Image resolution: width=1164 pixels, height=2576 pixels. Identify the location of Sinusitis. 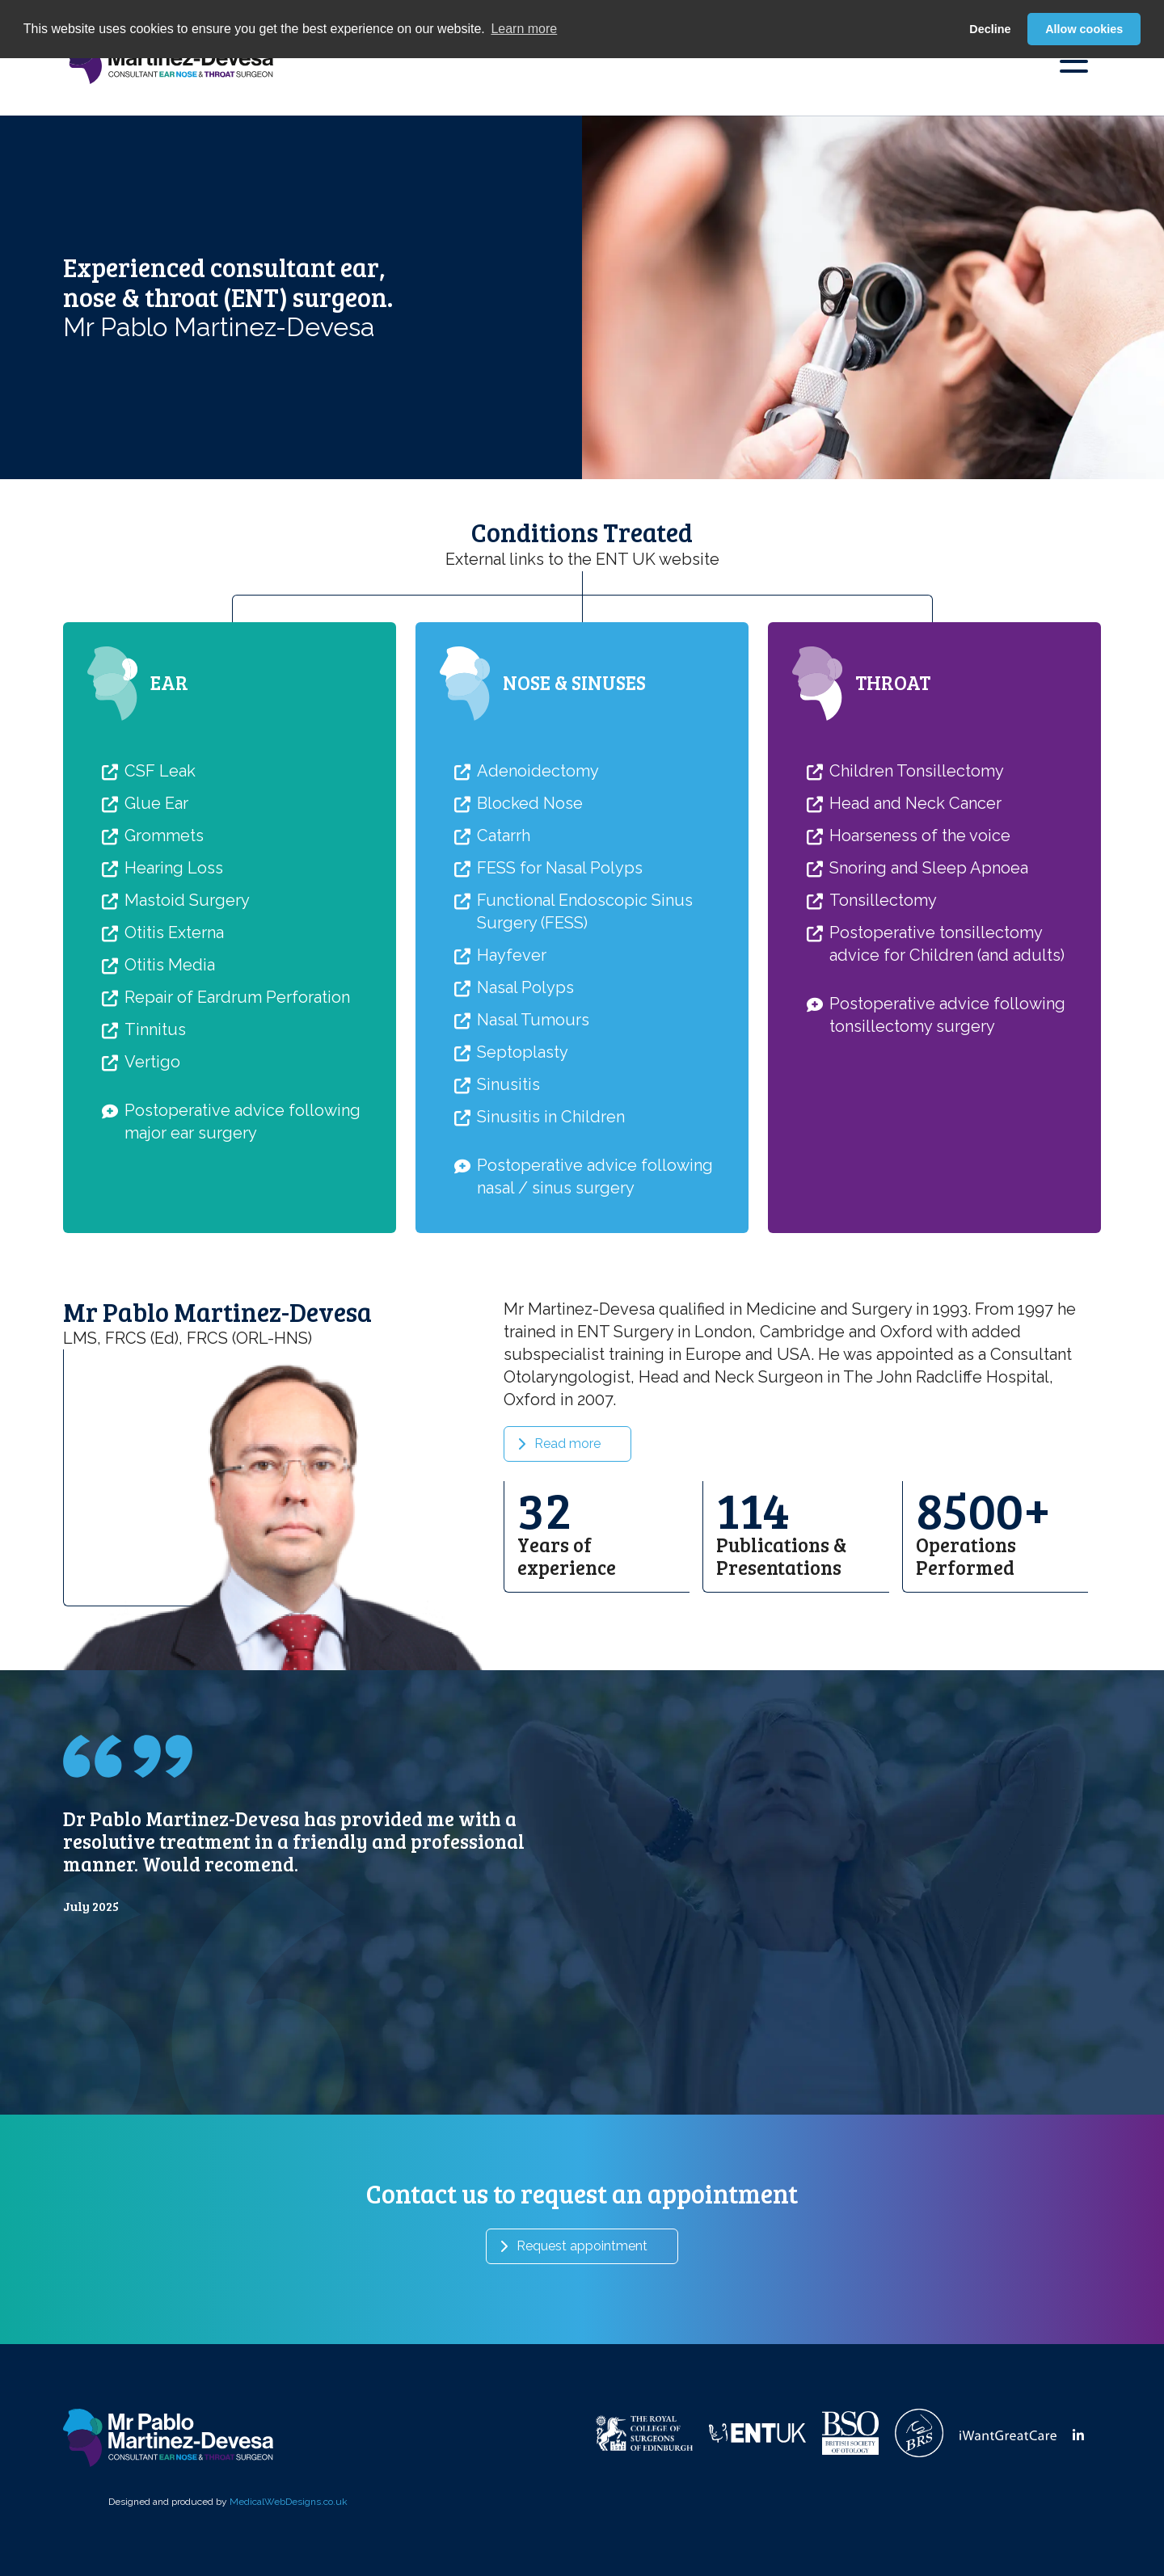
(508, 1199).